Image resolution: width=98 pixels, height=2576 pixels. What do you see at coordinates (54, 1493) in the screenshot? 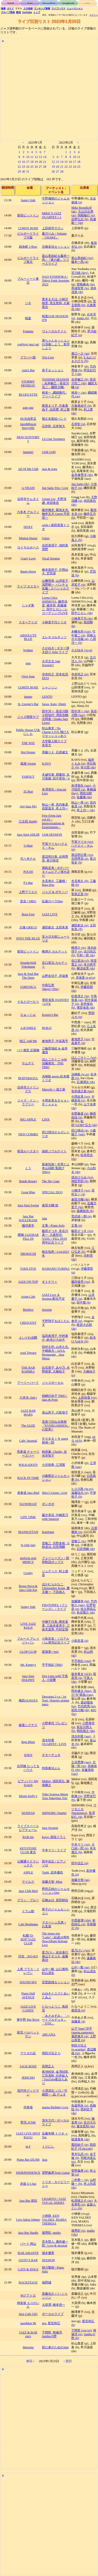
I see `Hiro’s Group / Live` at bounding box center [54, 1493].